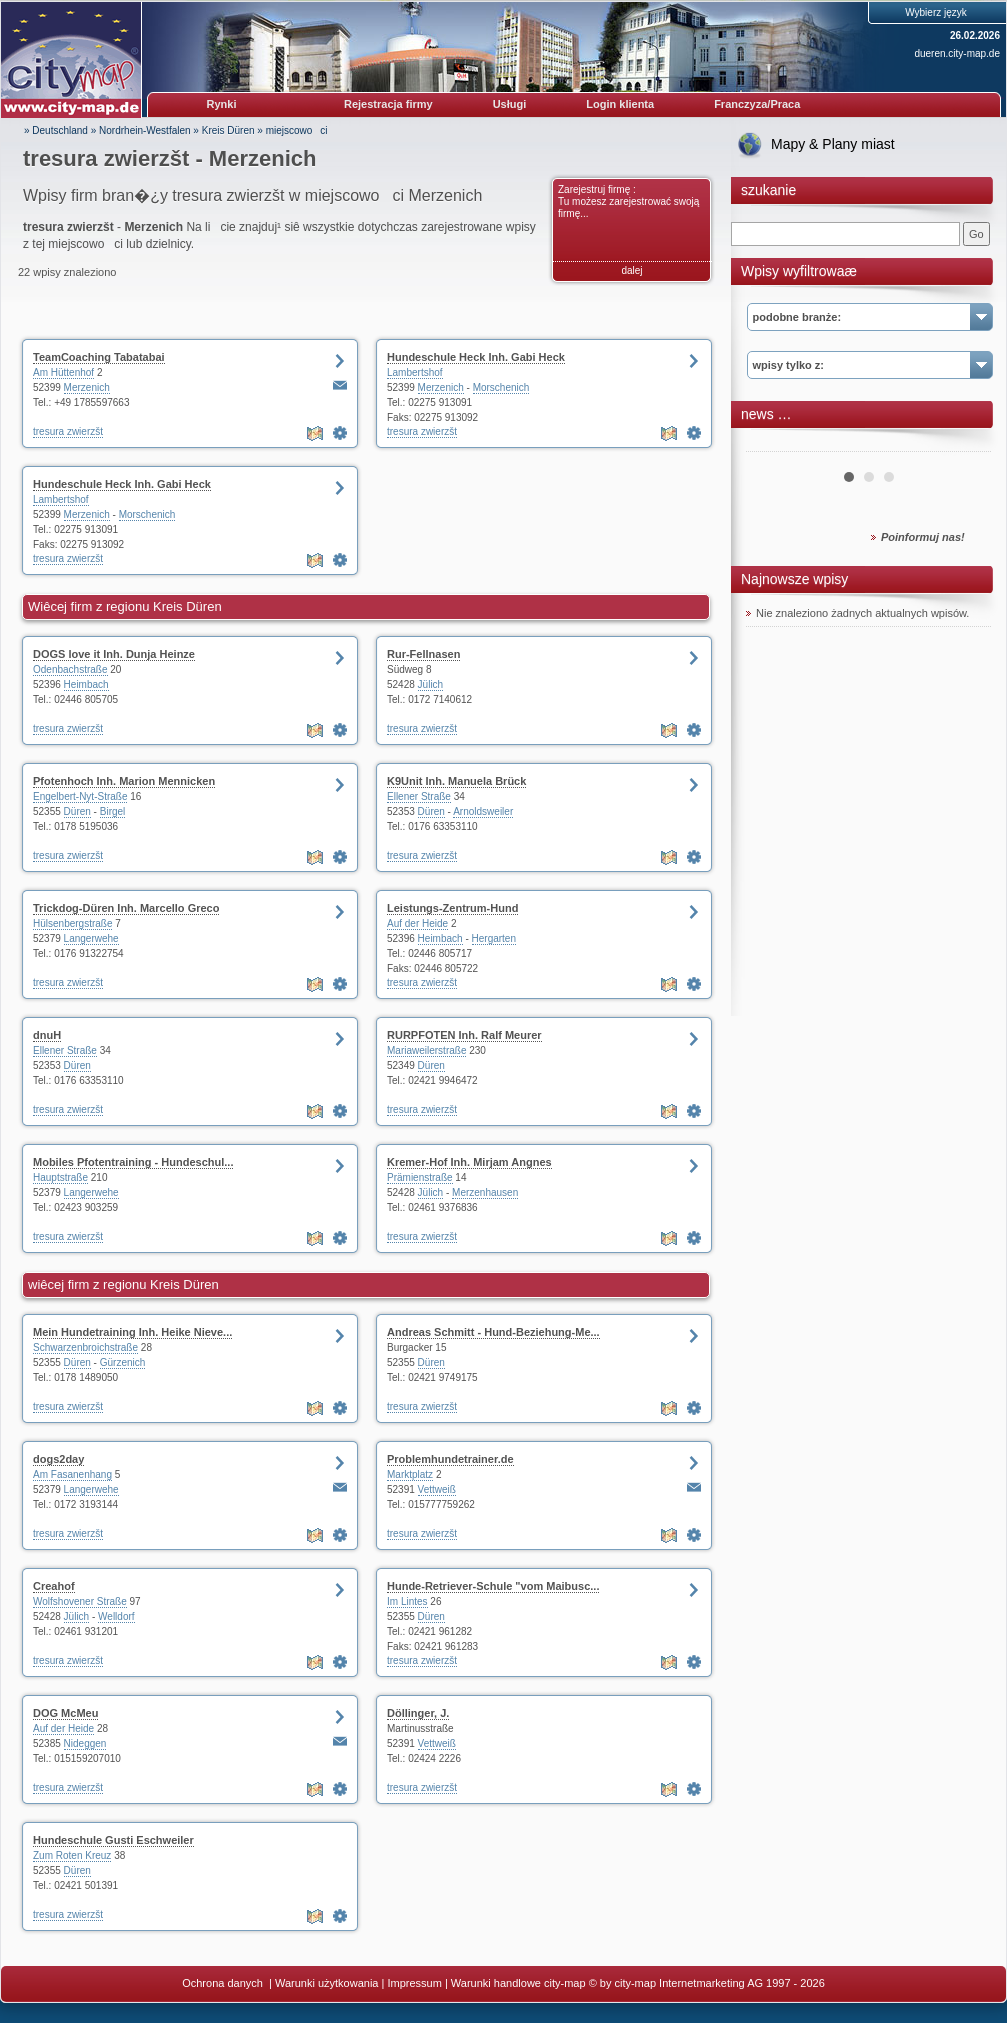  I want to click on K9Unit Inh. Manuela Brück, so click(456, 781).